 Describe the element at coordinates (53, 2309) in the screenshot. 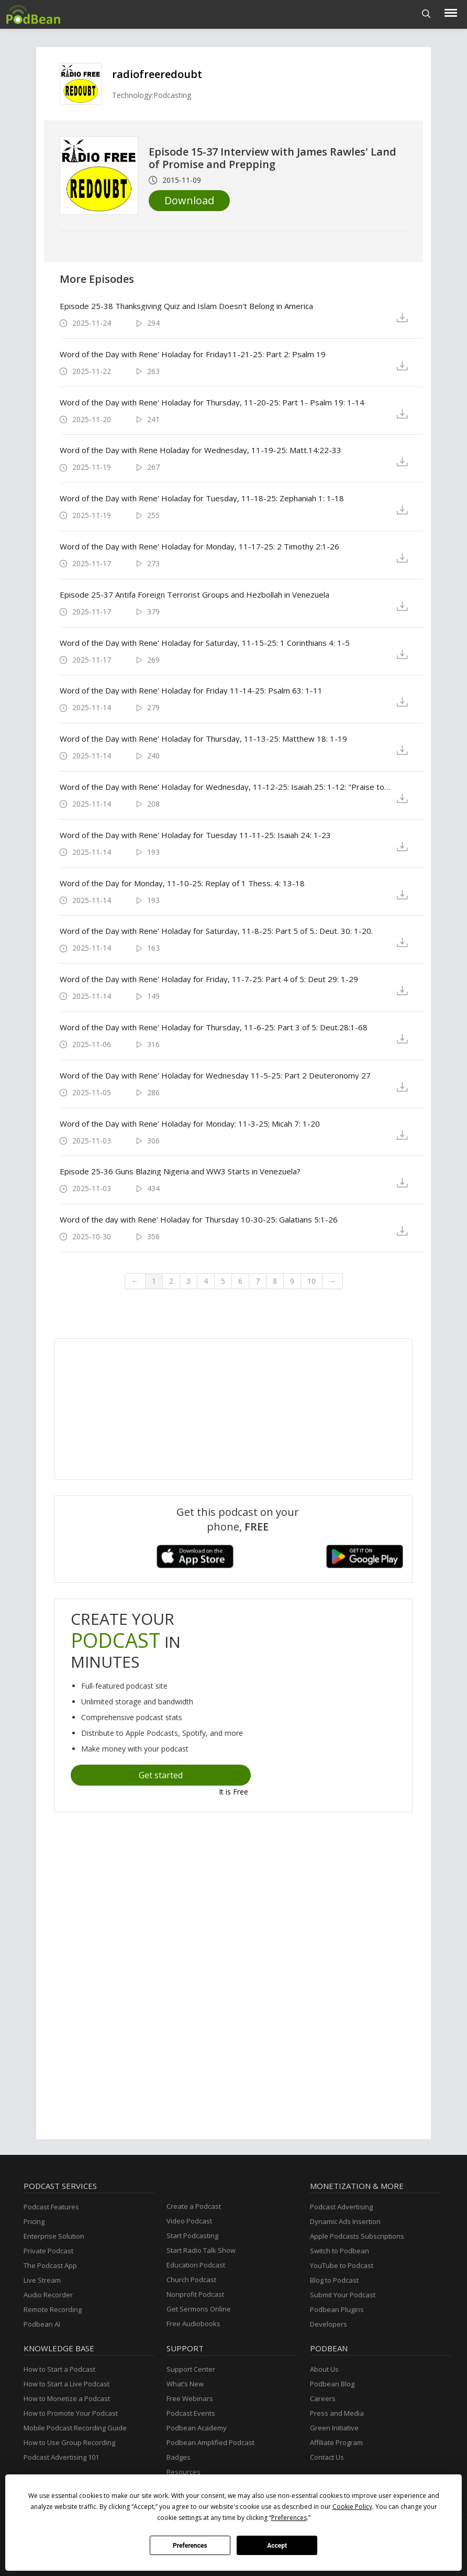

I see `Remote Recording` at that location.